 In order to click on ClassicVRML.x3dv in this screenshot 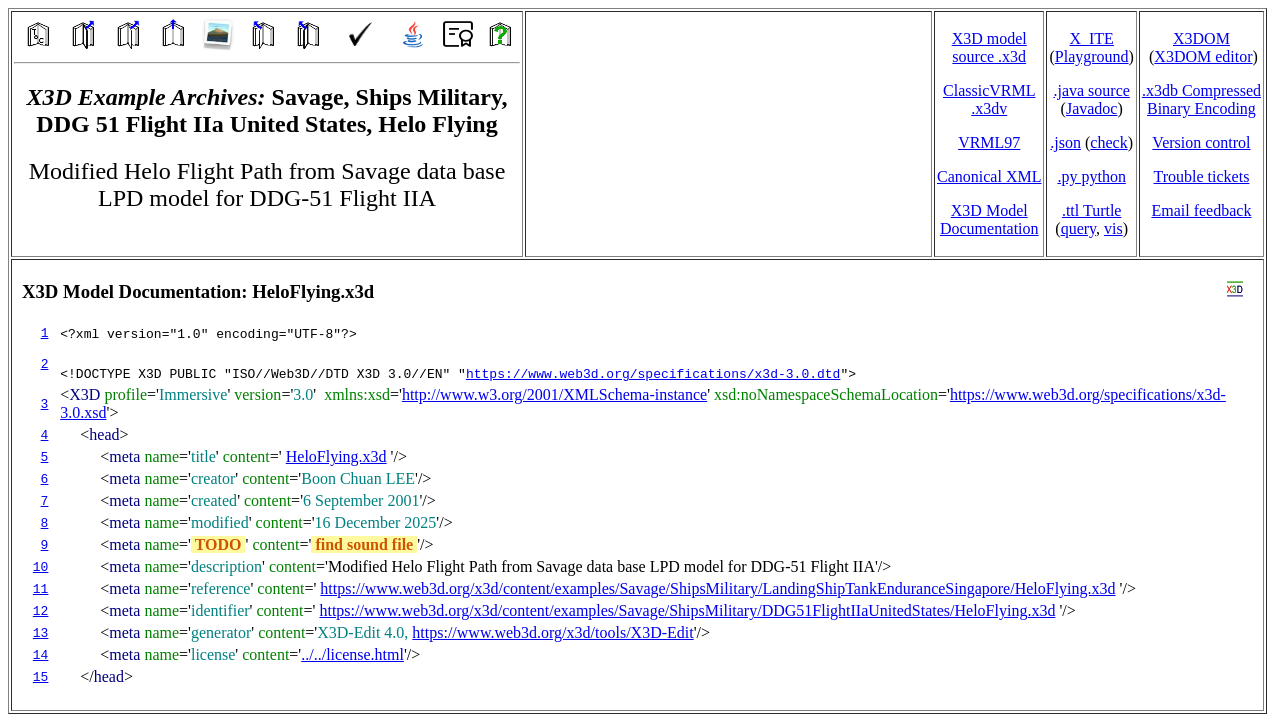, I will do `click(989, 99)`.